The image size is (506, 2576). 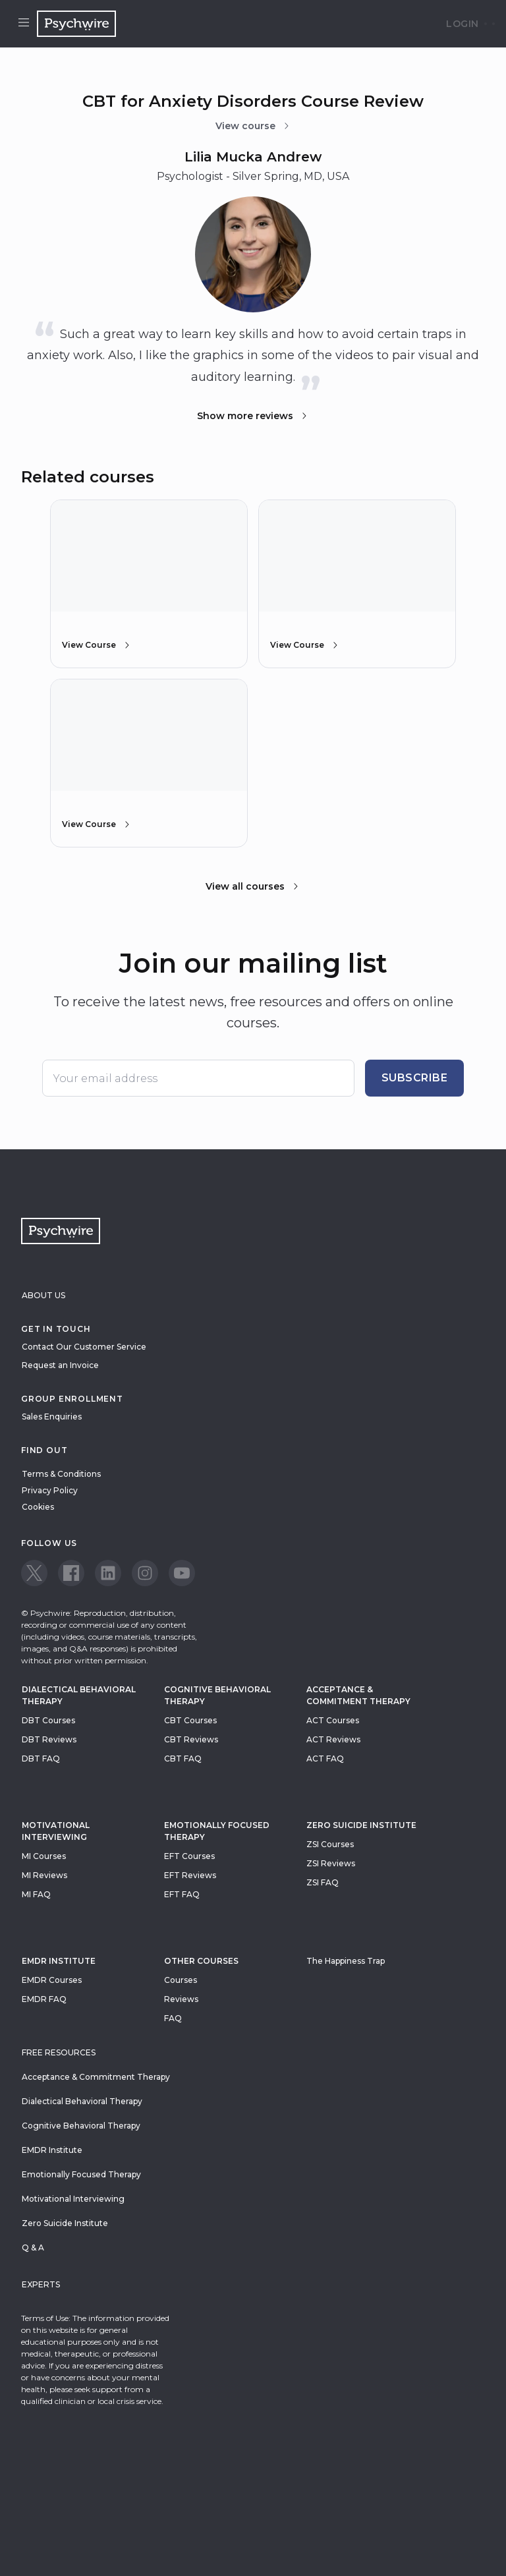 I want to click on ZSI Courses, so click(x=330, y=1844).